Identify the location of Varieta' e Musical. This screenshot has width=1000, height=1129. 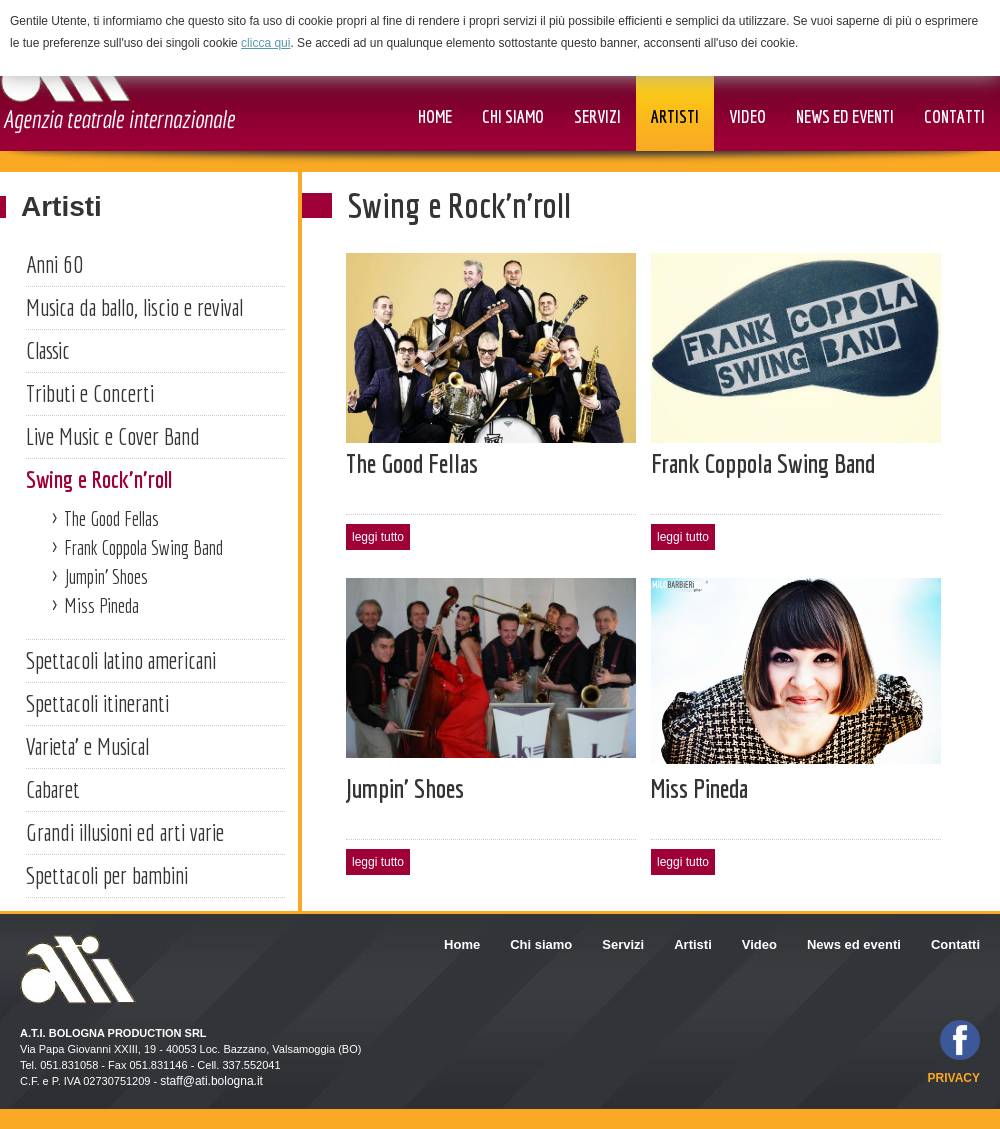
(87, 746).